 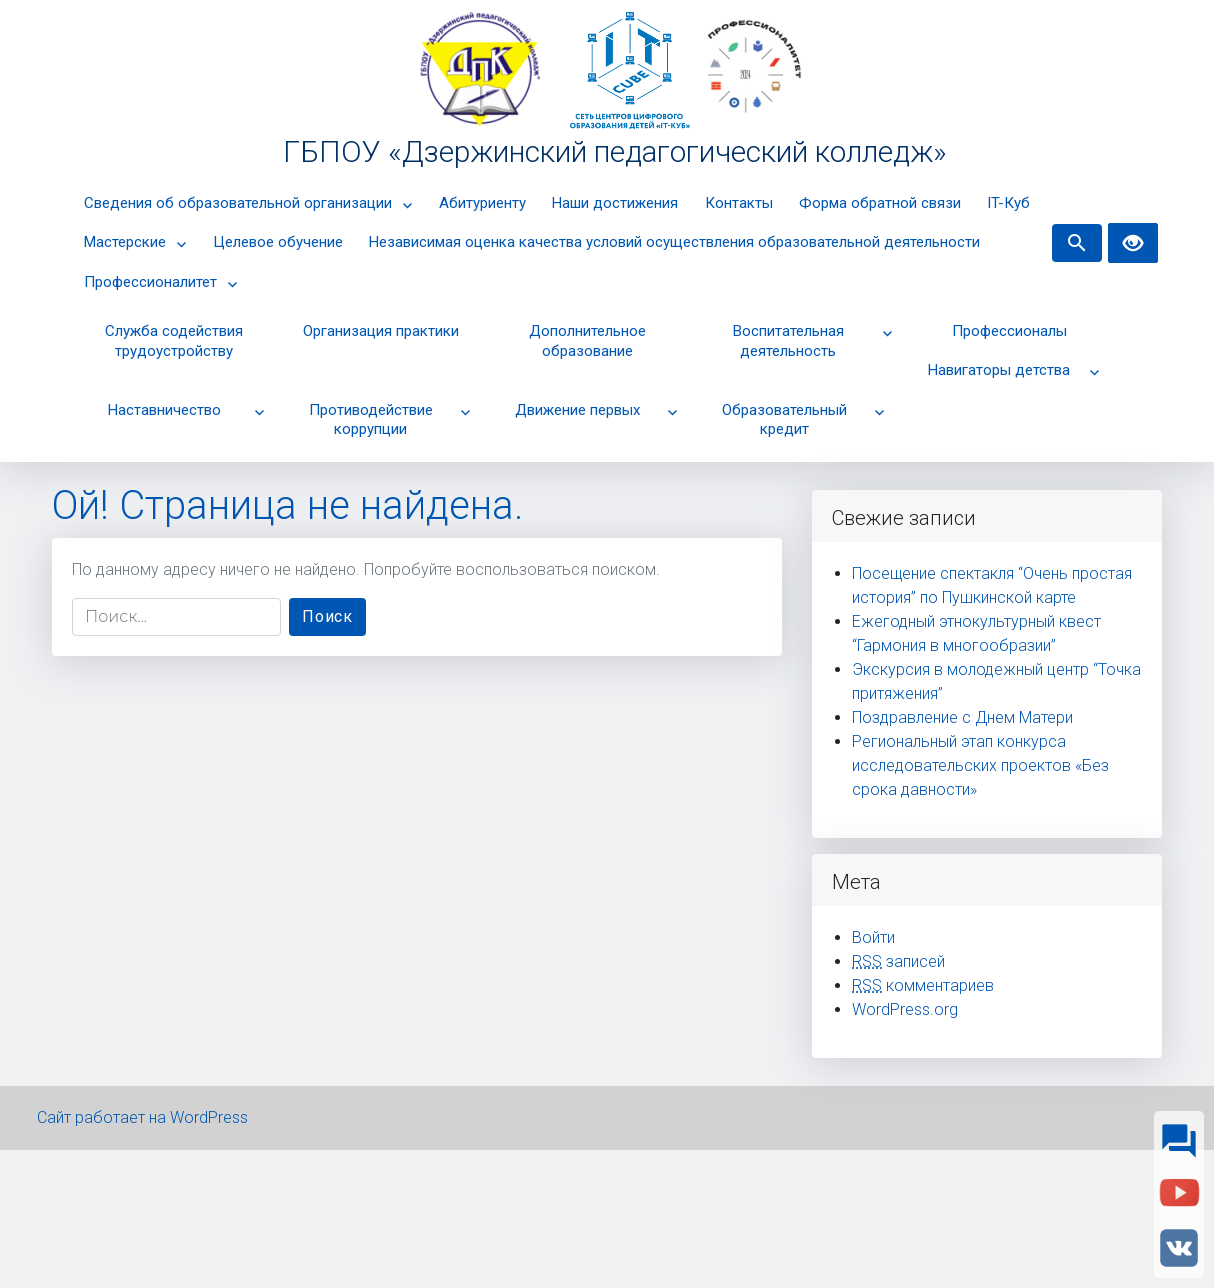 I want to click on Сведения об образовательной организации, so click(x=238, y=203).